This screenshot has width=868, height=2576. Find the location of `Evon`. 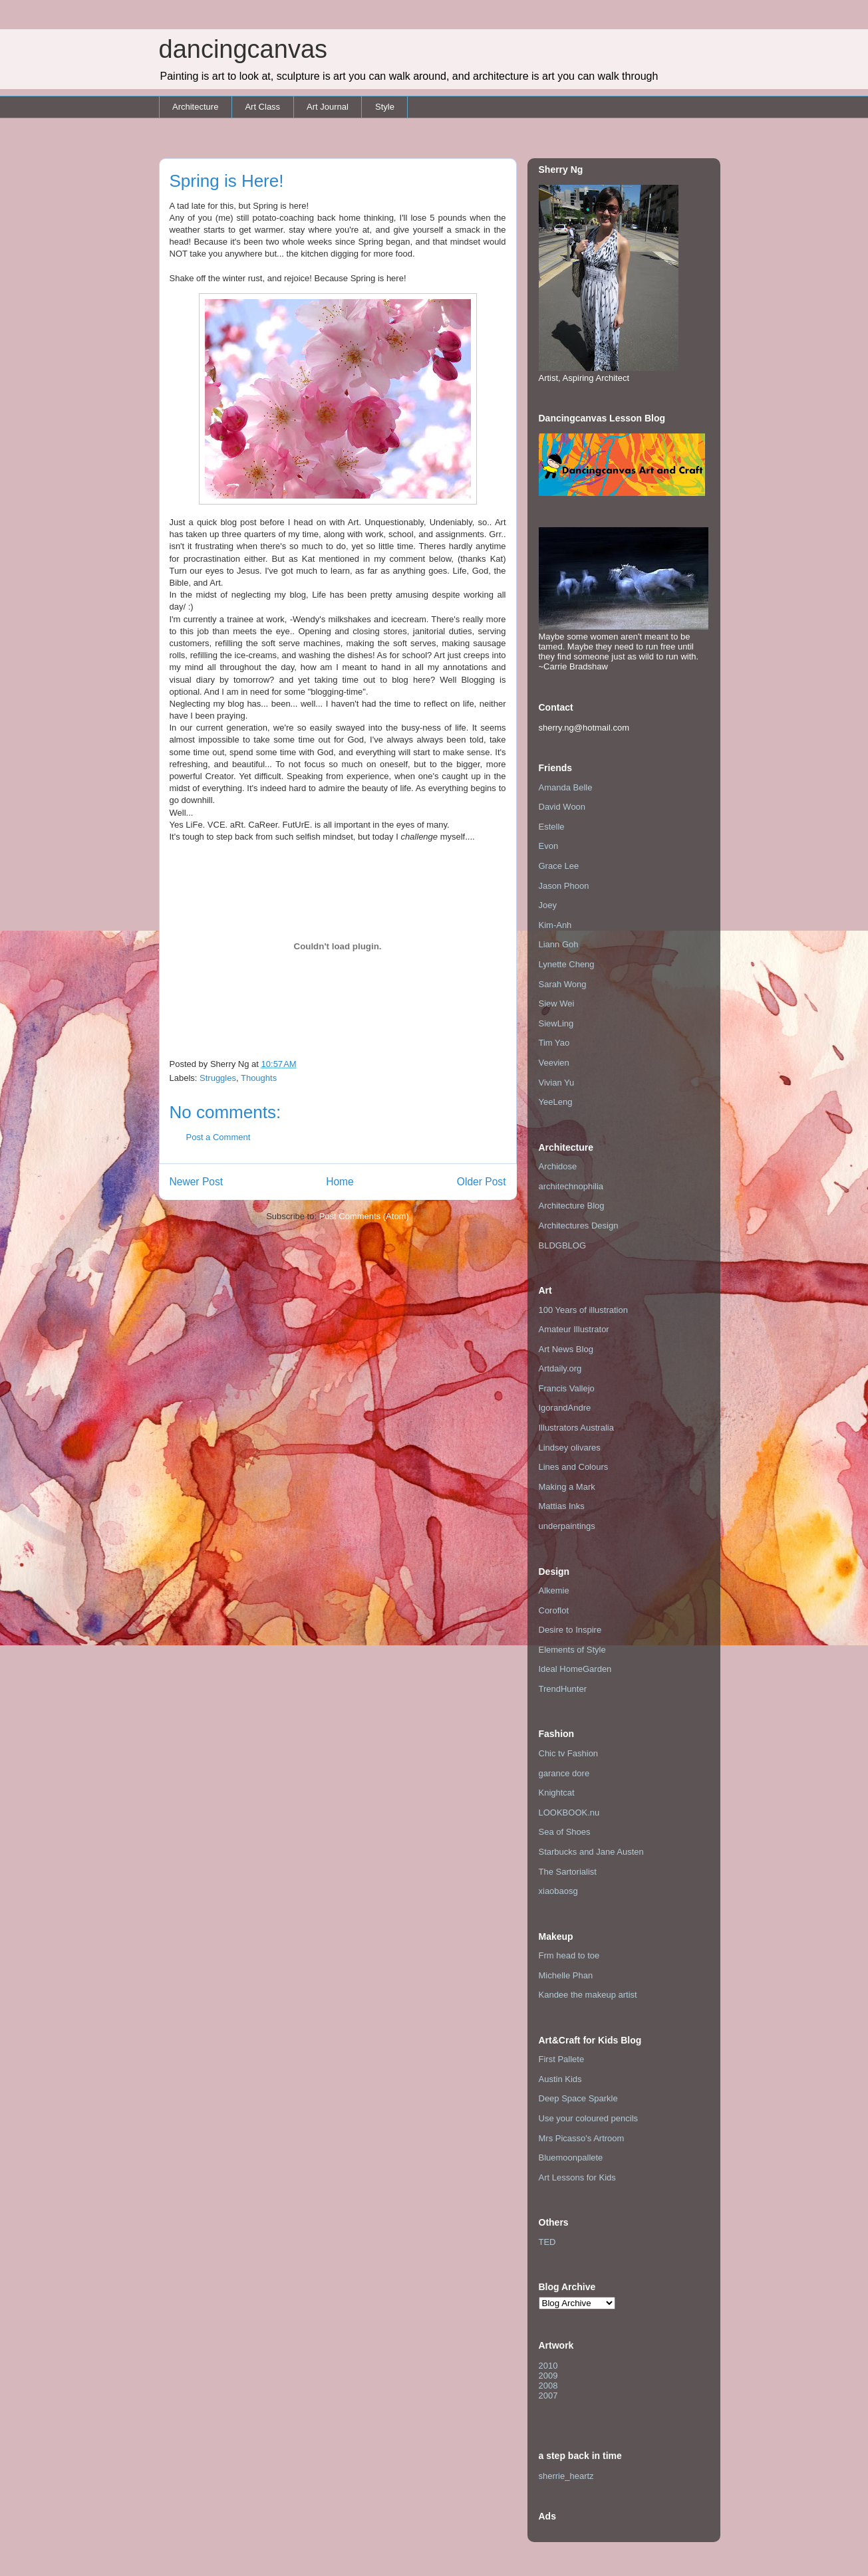

Evon is located at coordinates (549, 846).